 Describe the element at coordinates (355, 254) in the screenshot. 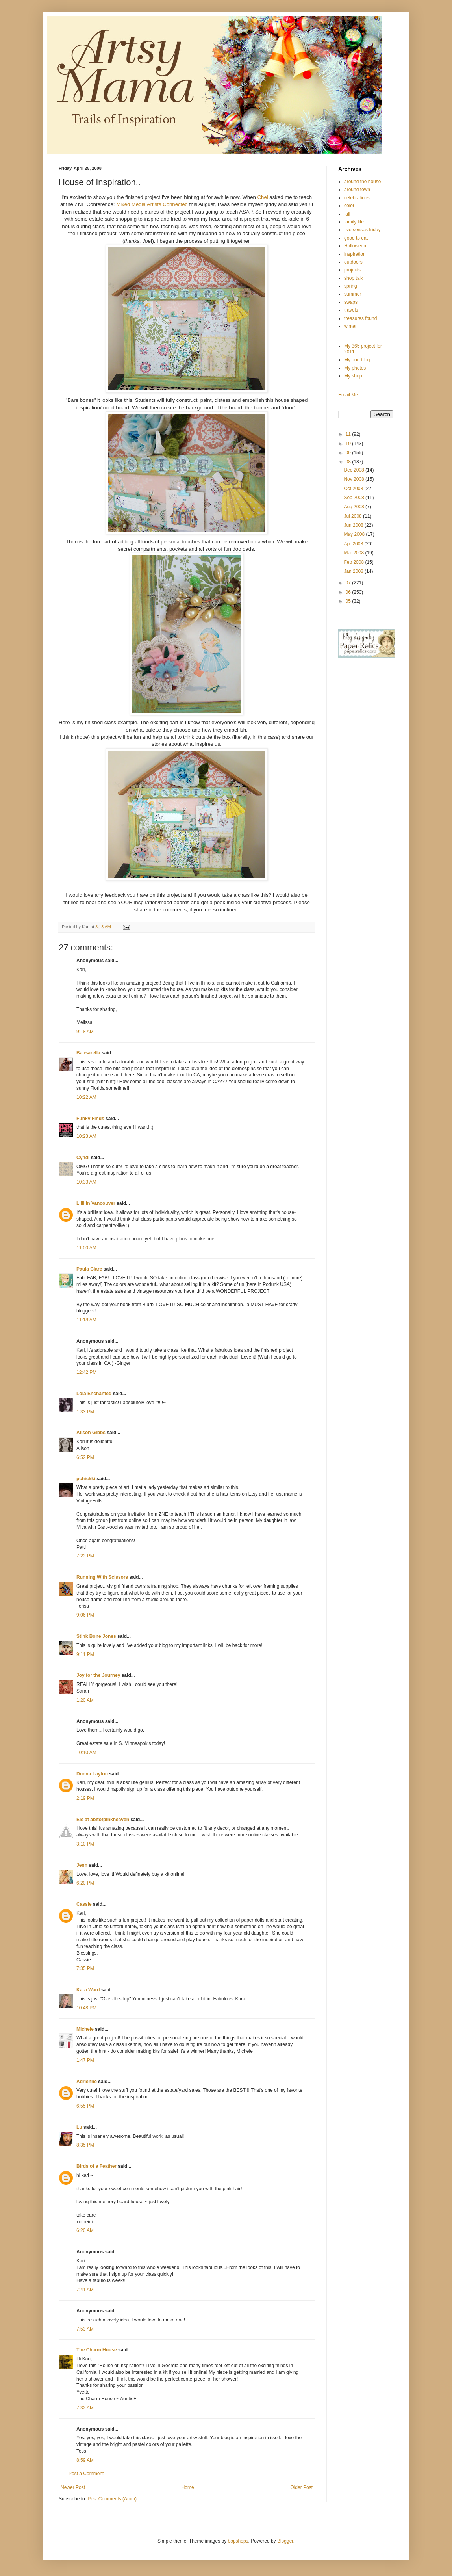

I see `inspiration` at that location.